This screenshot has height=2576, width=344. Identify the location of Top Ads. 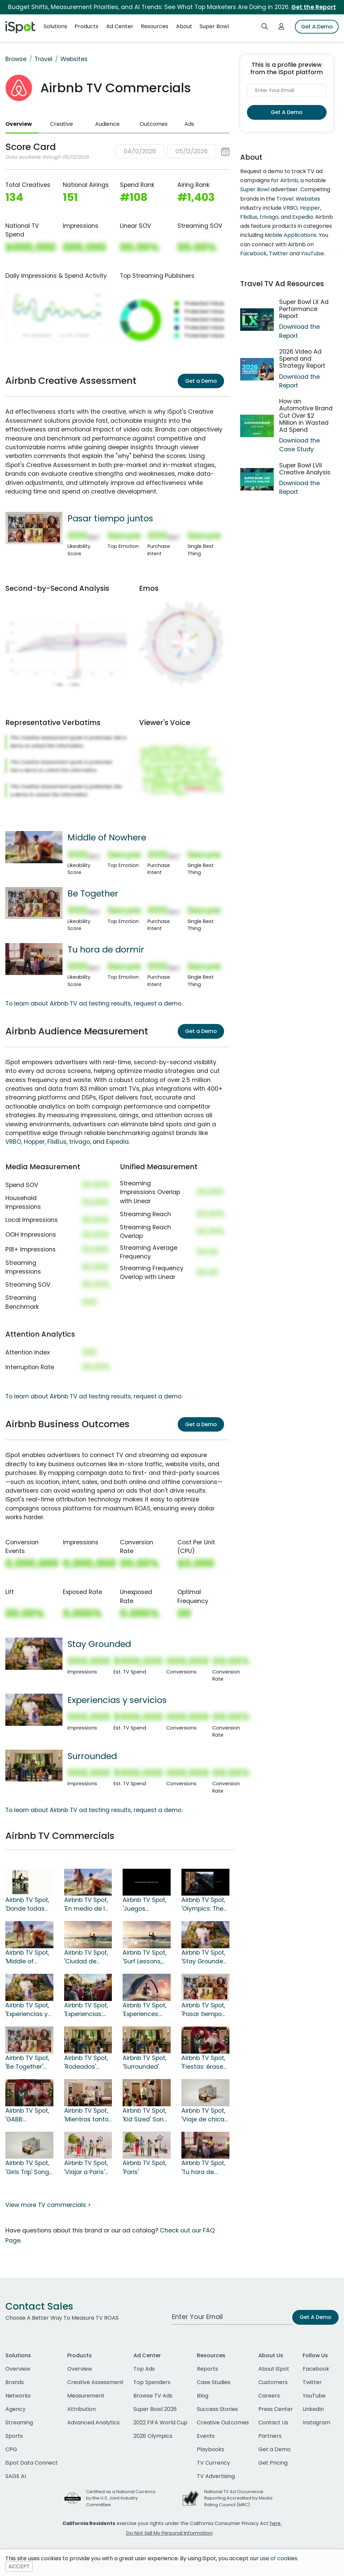
(144, 2369).